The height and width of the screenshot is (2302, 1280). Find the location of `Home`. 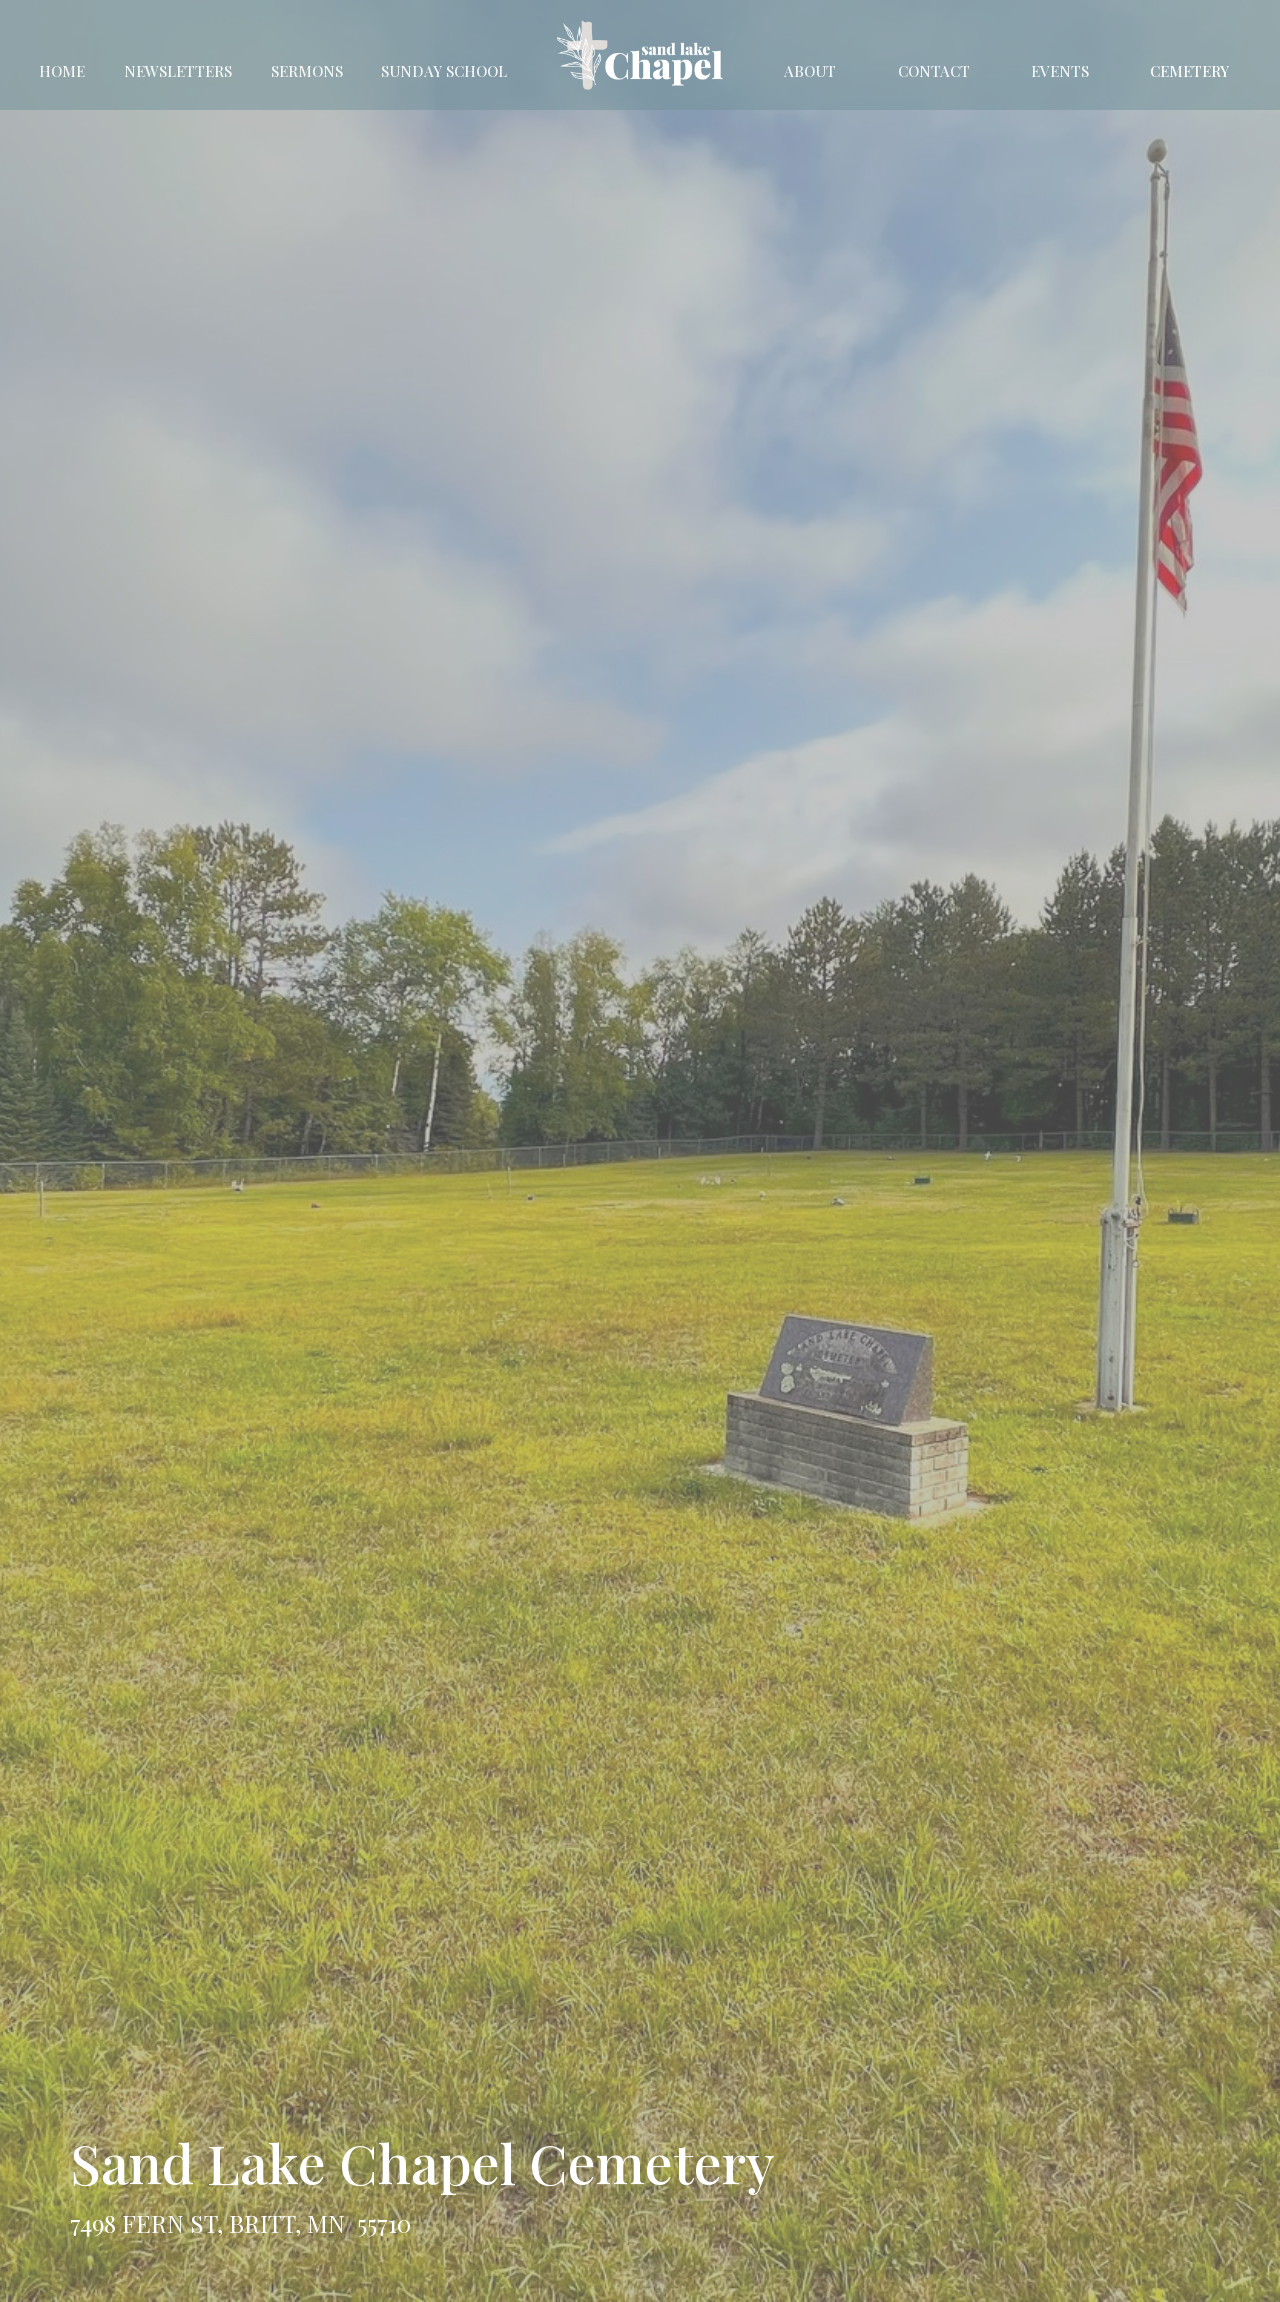

Home is located at coordinates (62, 71).